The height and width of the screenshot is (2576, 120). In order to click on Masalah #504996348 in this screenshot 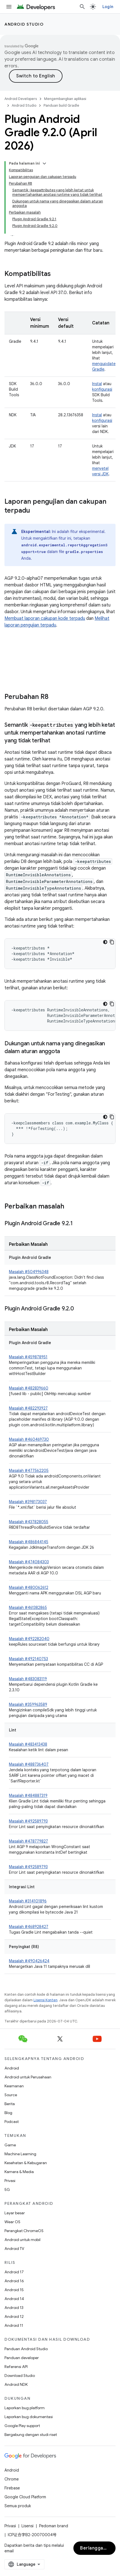, I will do `click(29, 1271)`.